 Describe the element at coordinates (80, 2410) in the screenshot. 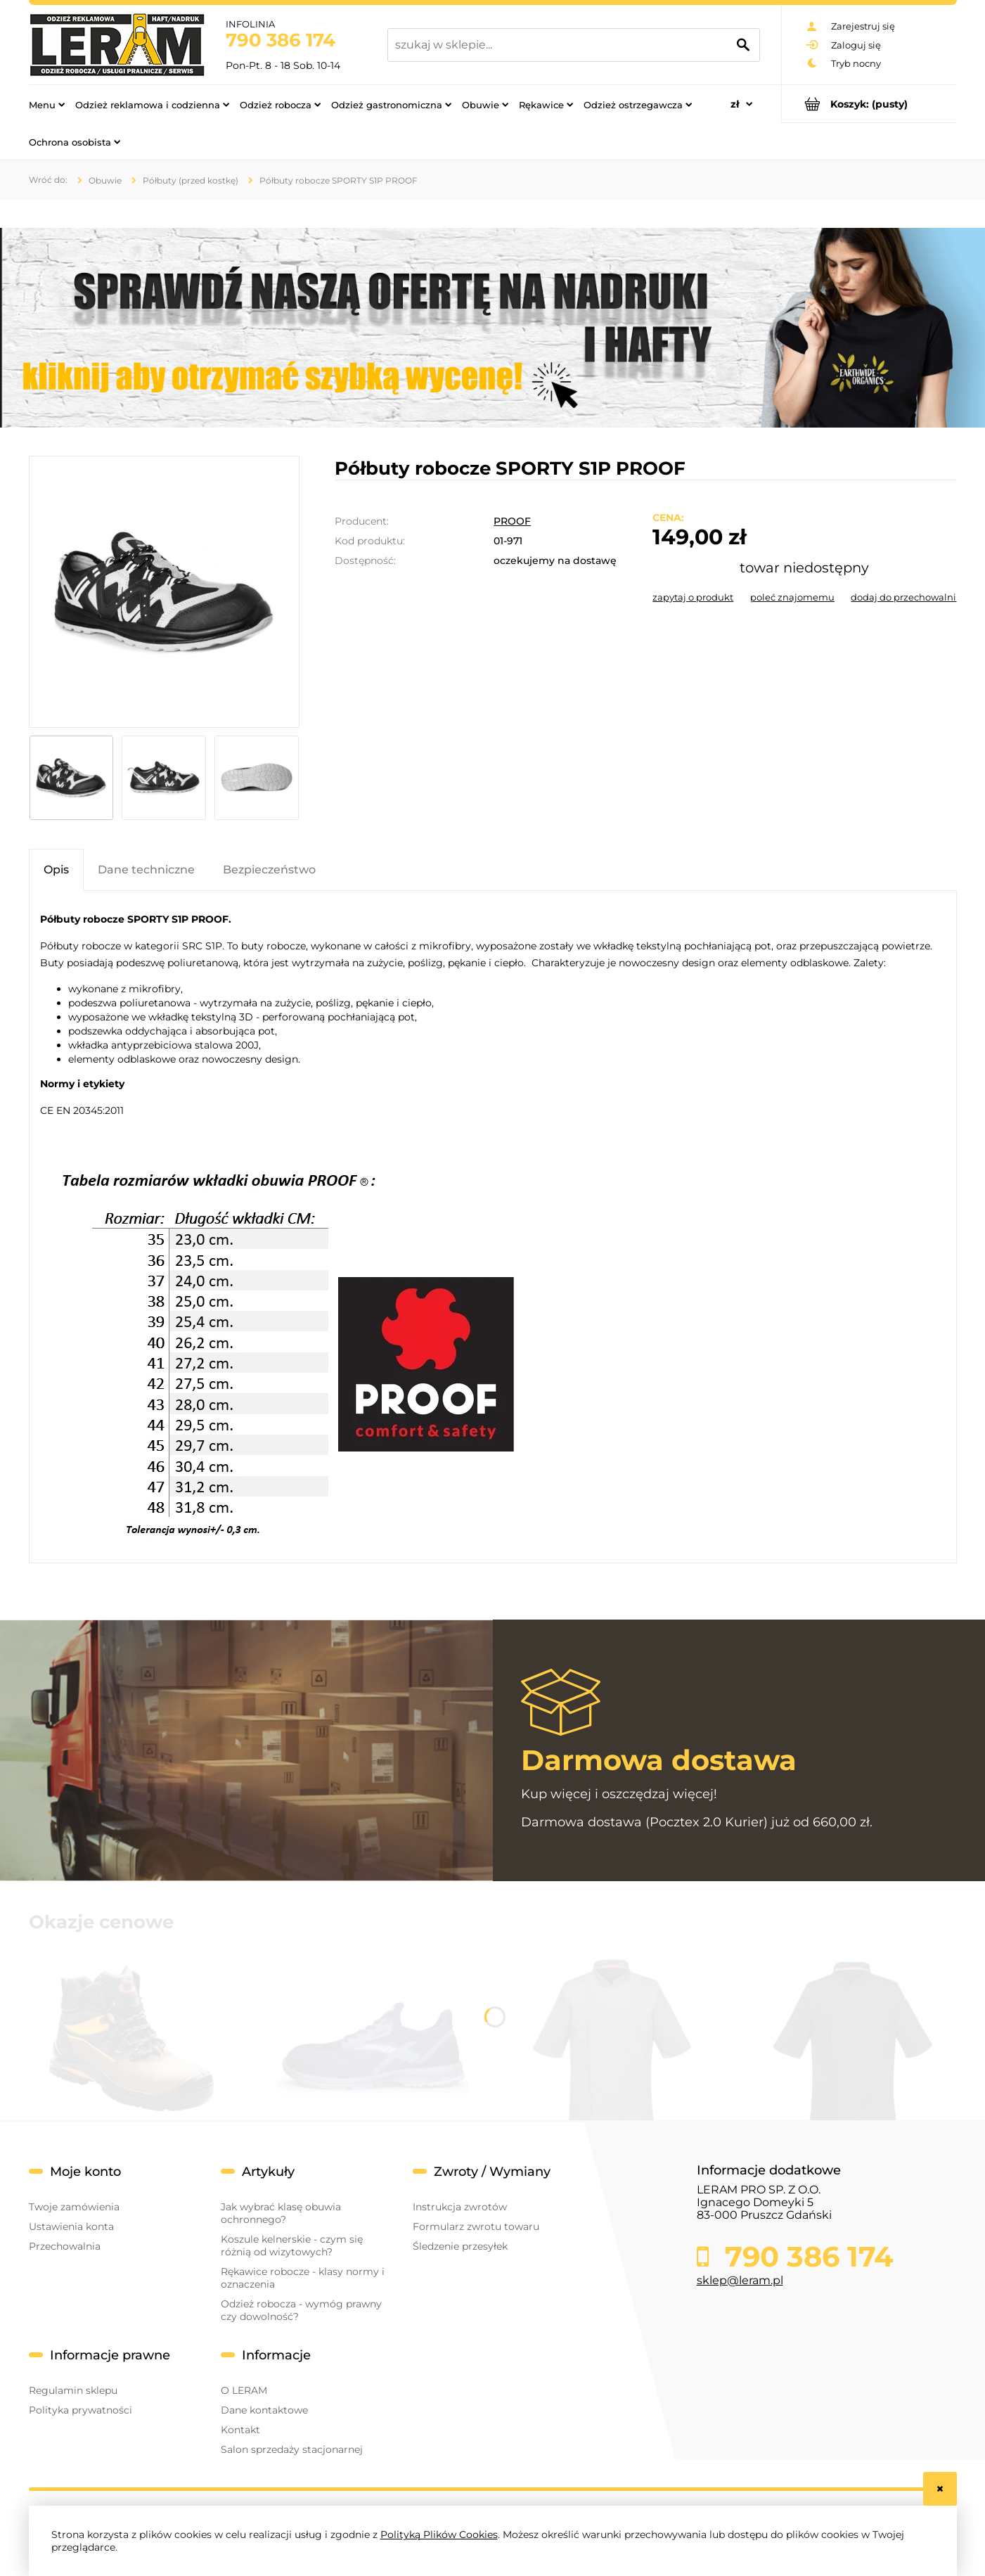

I see `Polityka prywatności` at that location.